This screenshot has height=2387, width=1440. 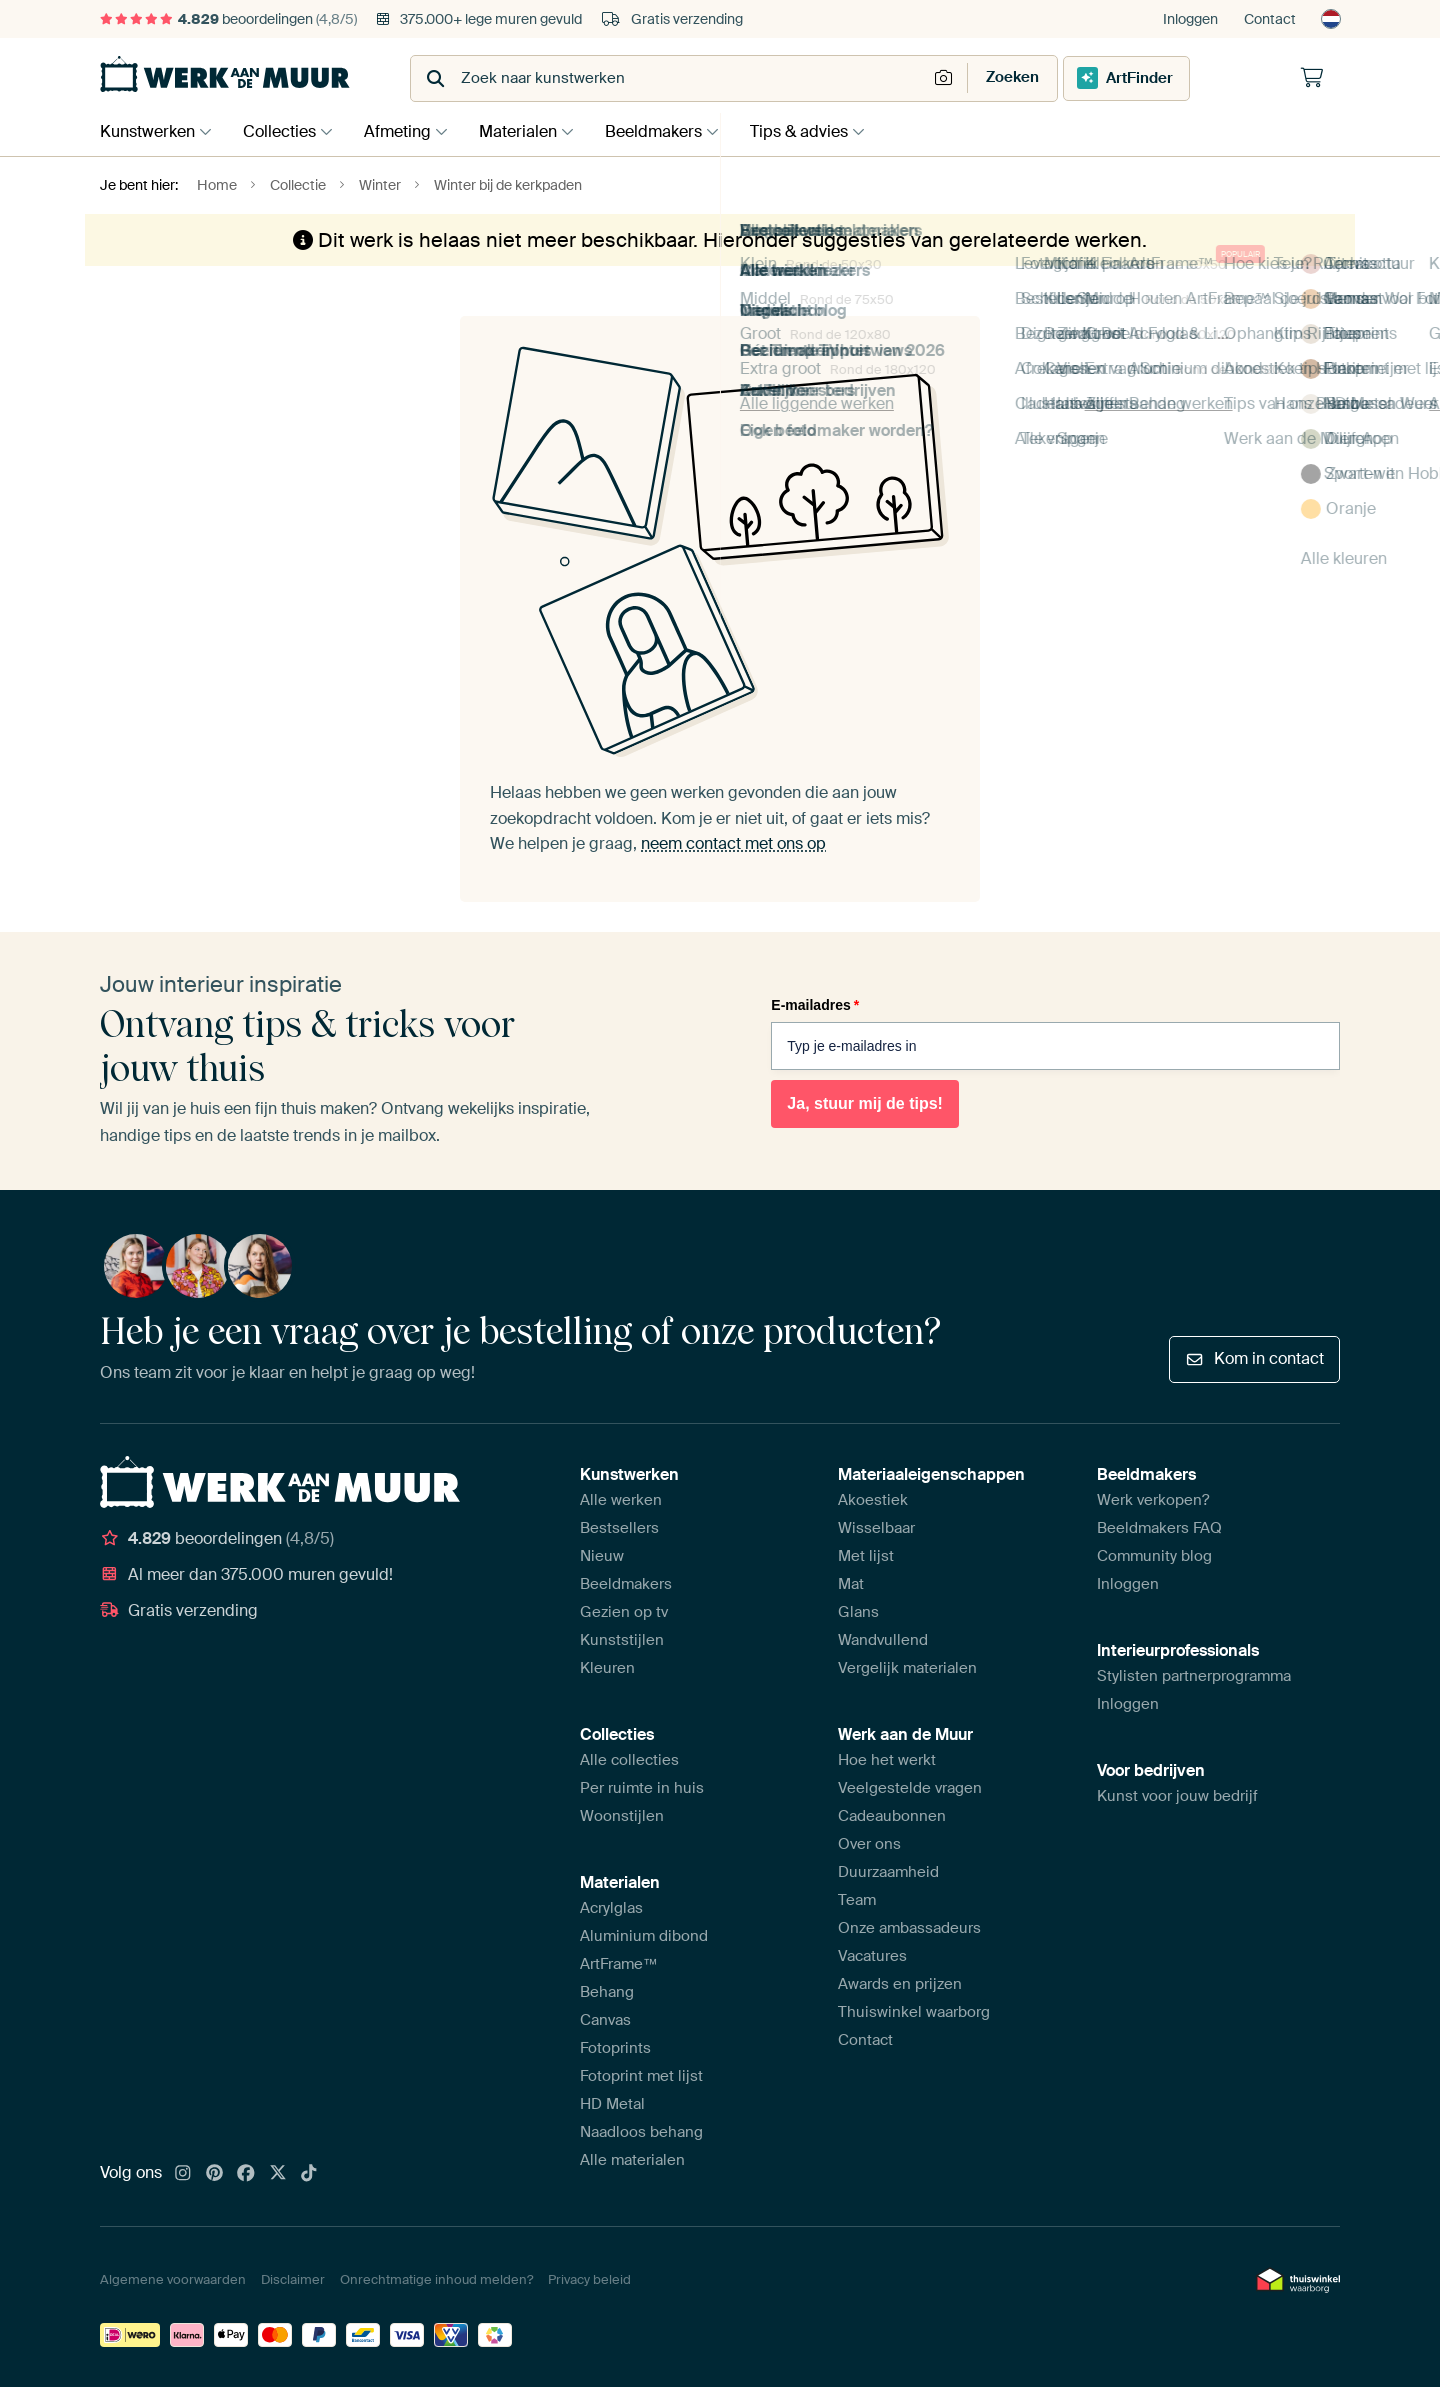 I want to click on Veelgestelde vragen, so click(x=910, y=1788).